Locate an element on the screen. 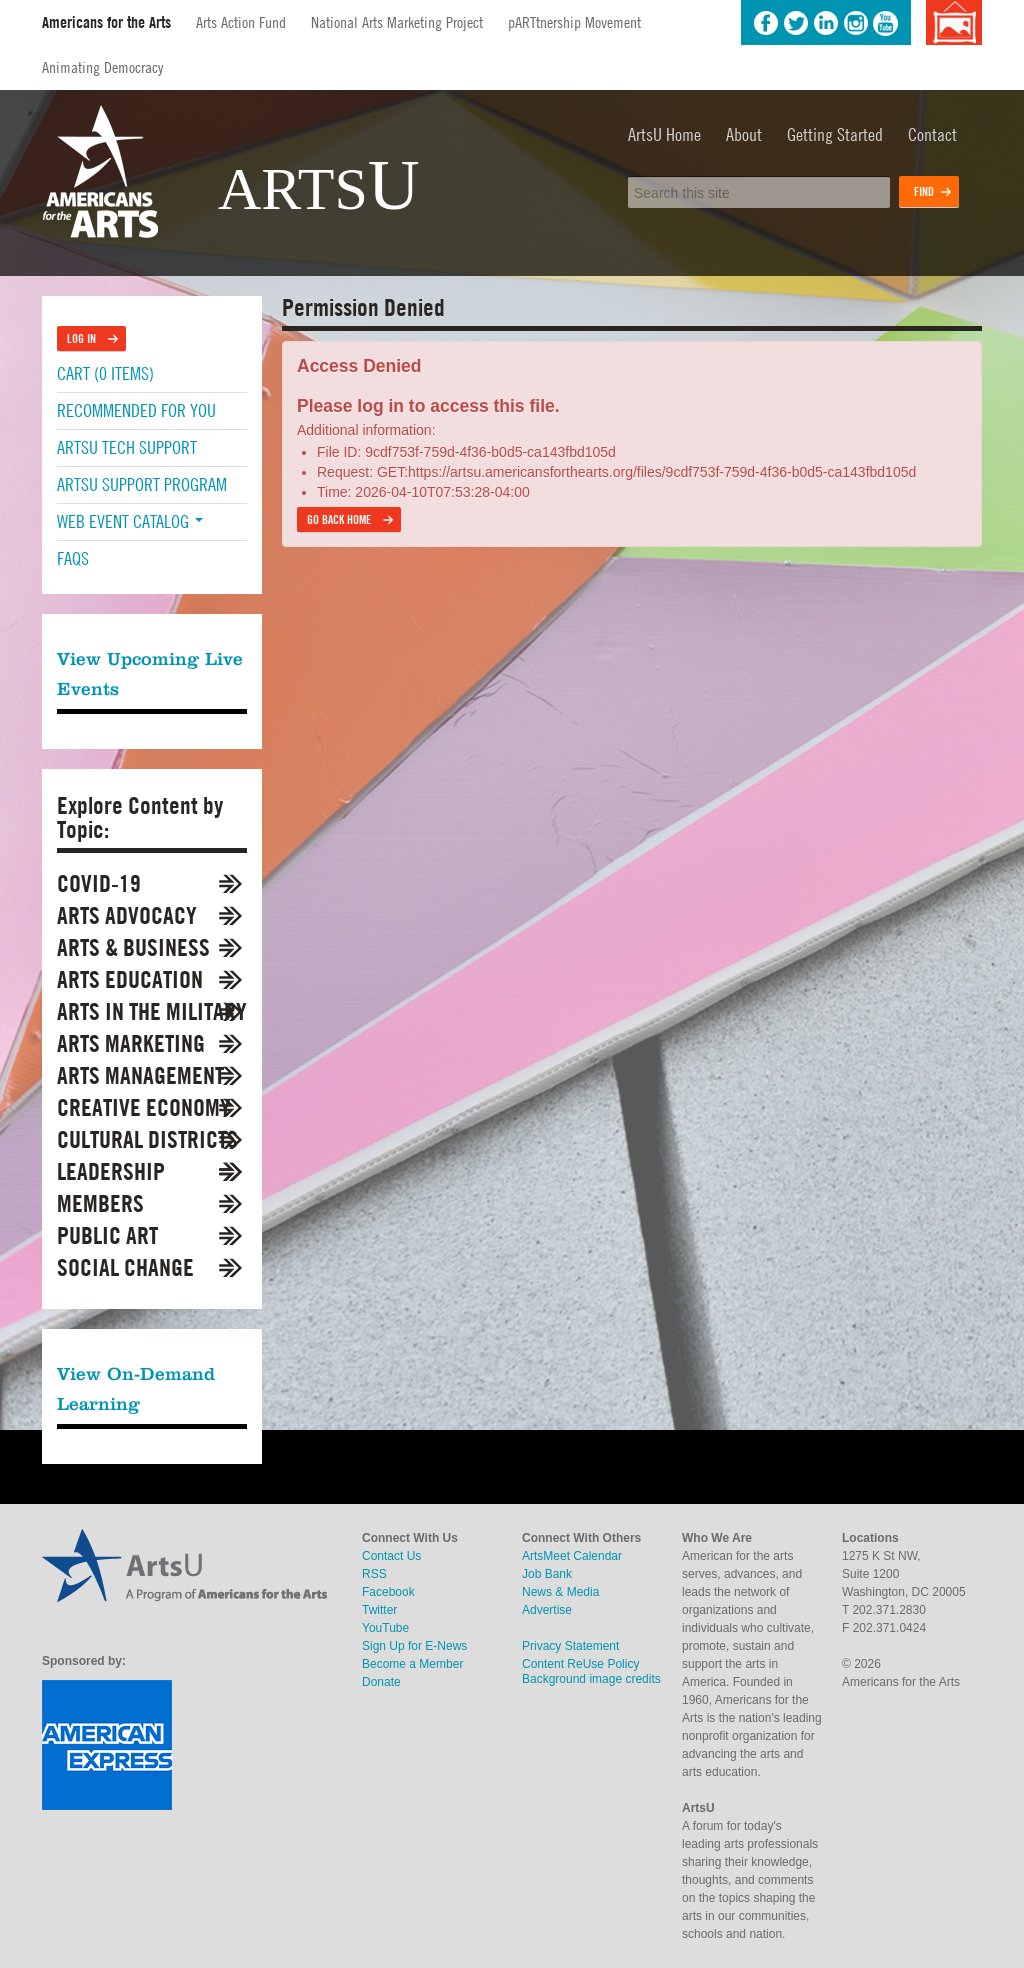 Image resolution: width=1024 pixels, height=1968 pixels. Job Bank is located at coordinates (547, 1574).